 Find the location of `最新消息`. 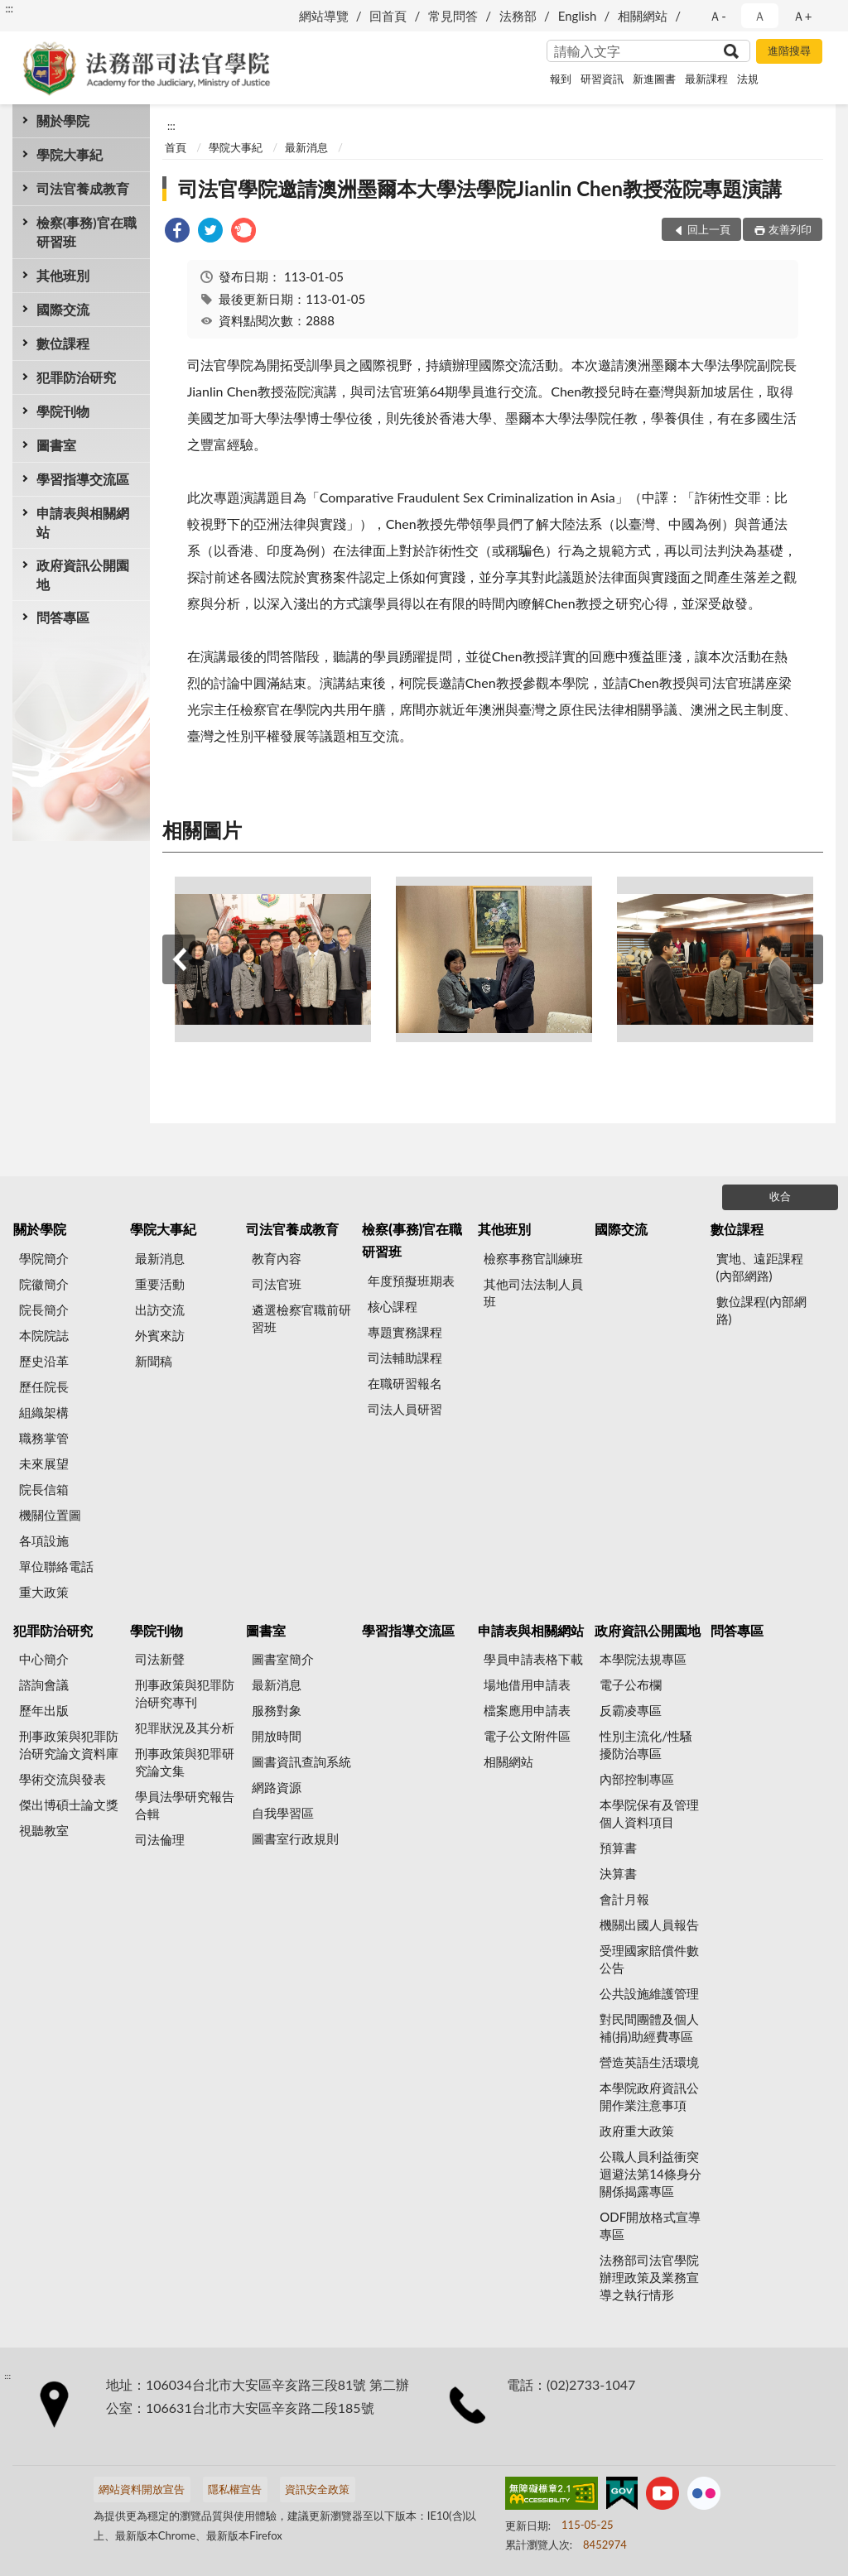

最新消息 is located at coordinates (306, 147).